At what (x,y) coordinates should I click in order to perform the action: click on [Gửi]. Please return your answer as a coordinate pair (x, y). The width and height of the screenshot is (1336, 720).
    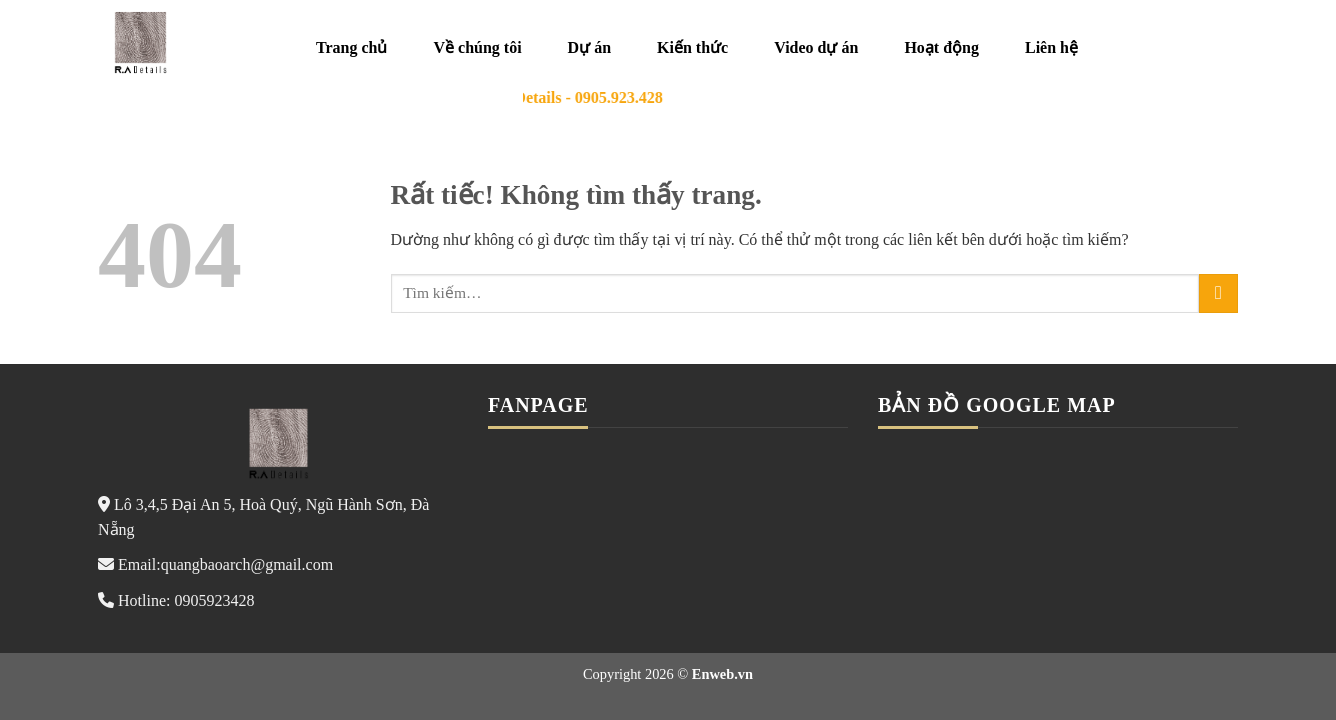
    Looking at the image, I should click on (1218, 293).